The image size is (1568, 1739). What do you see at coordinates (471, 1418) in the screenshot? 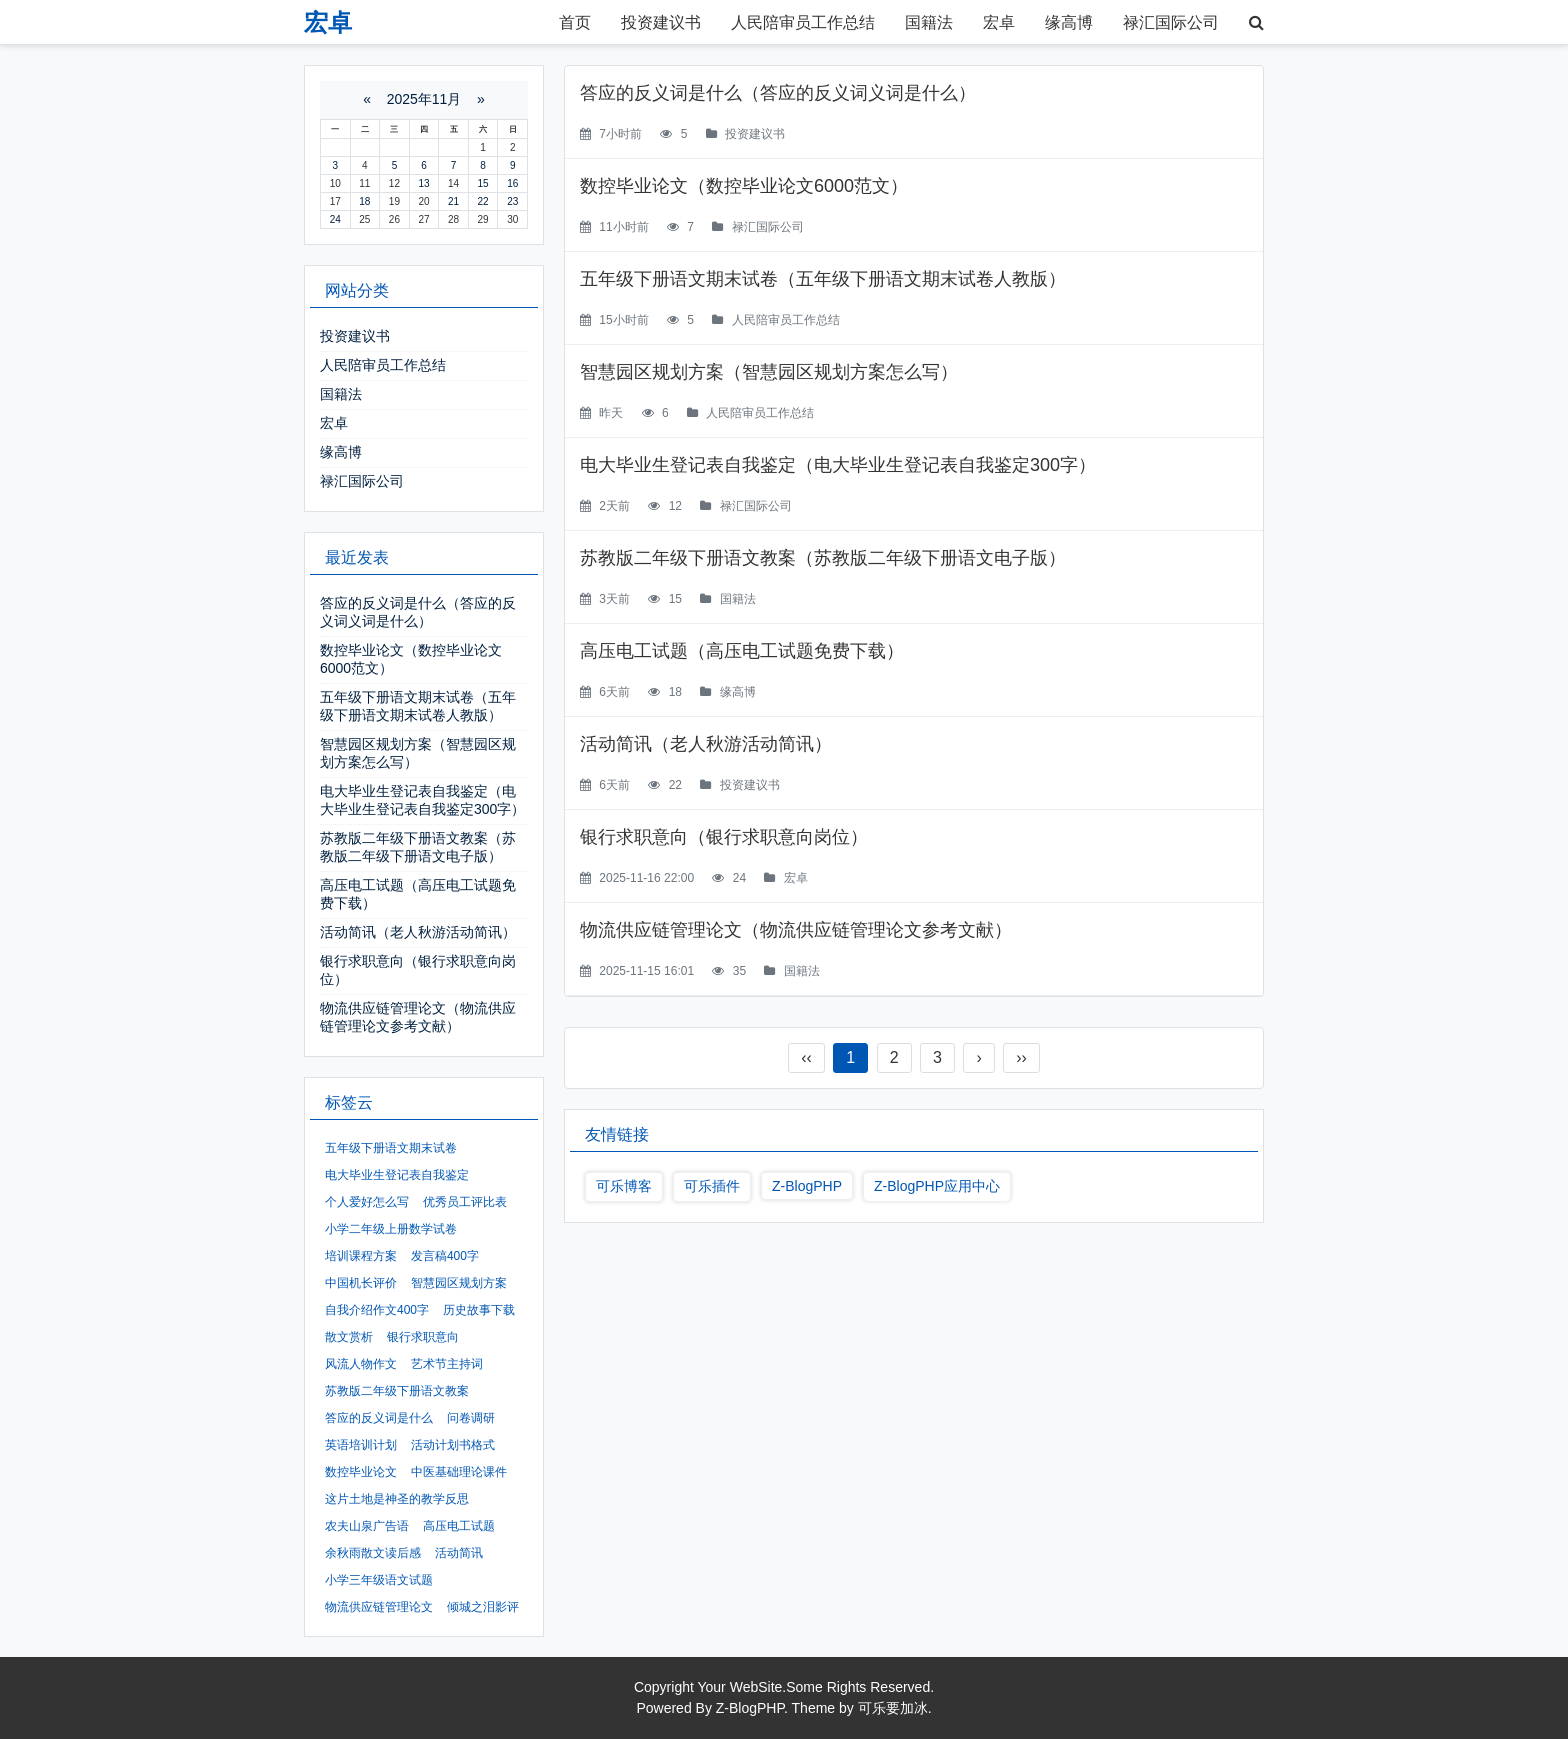
I see `问卷调研` at bounding box center [471, 1418].